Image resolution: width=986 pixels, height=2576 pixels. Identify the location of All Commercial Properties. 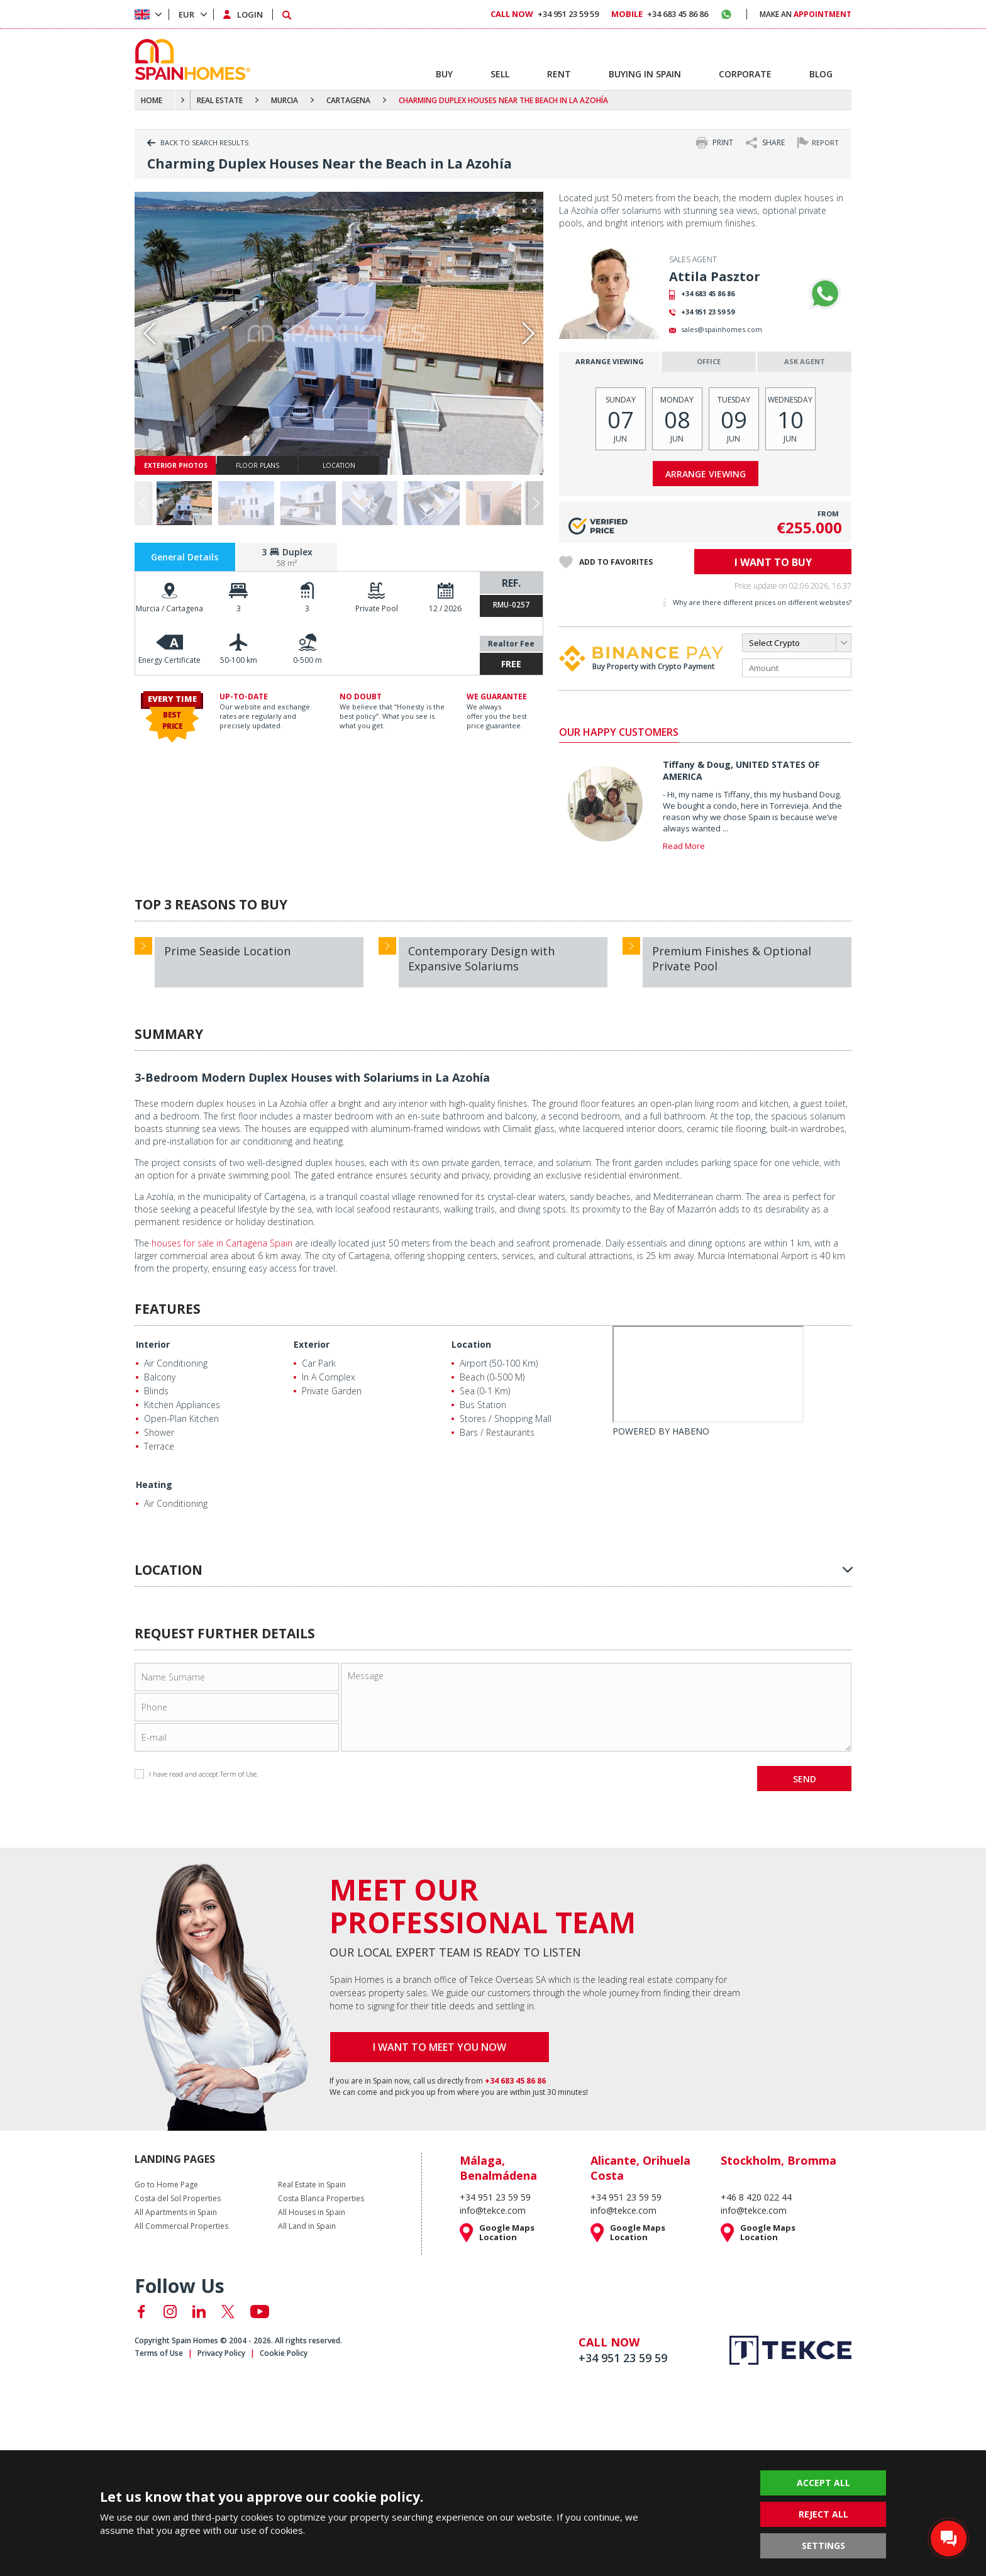
(181, 2226).